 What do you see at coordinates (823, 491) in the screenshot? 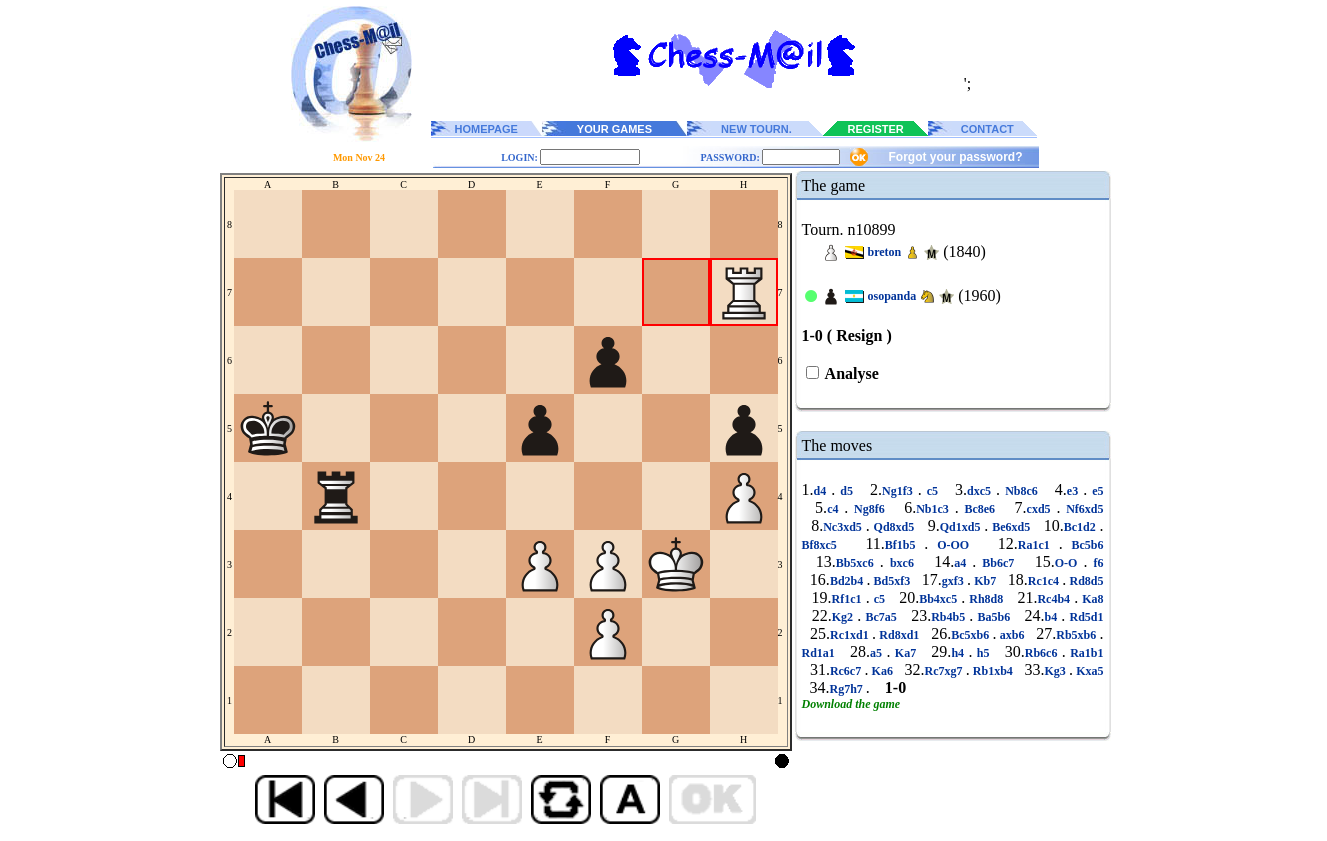
I see `d4` at bounding box center [823, 491].